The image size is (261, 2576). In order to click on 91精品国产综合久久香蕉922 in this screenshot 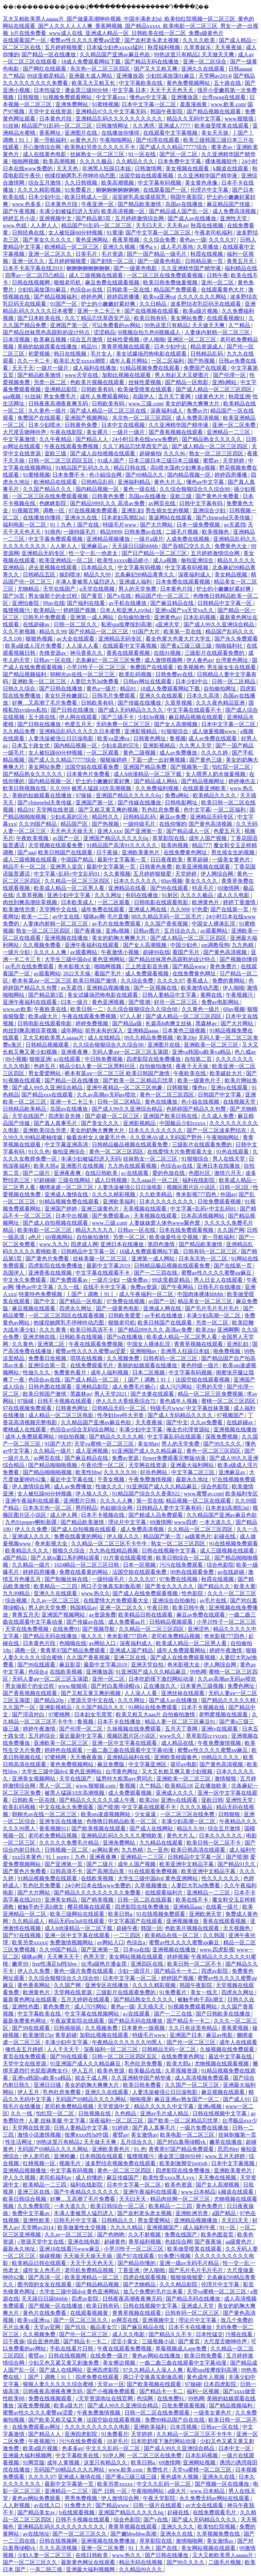, I will do `click(146, 1493)`.